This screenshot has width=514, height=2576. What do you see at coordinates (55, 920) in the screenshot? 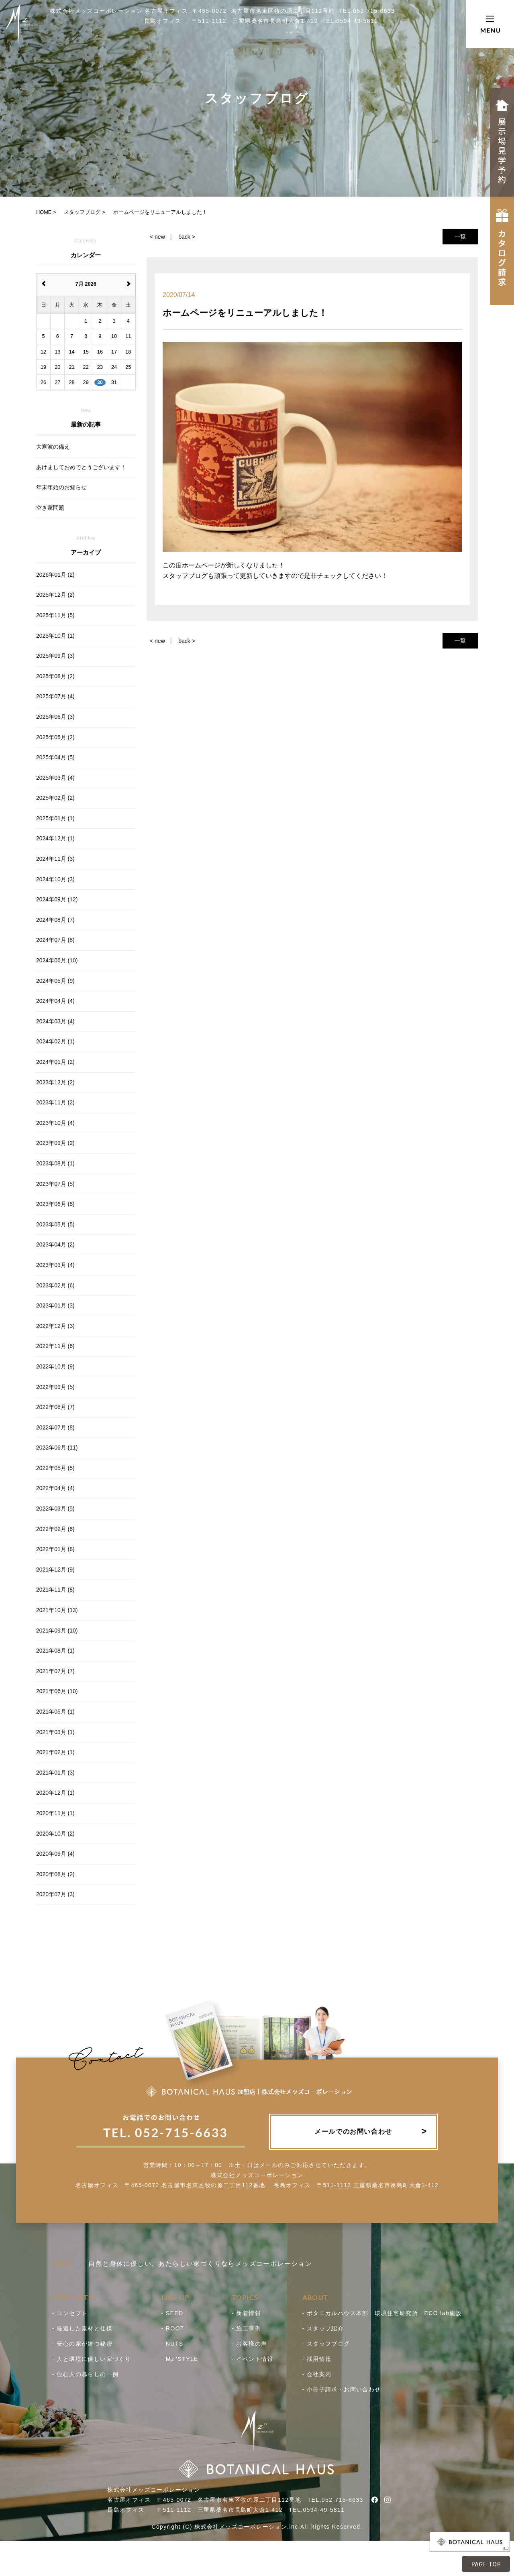
I see `2024年08月 (7)` at bounding box center [55, 920].